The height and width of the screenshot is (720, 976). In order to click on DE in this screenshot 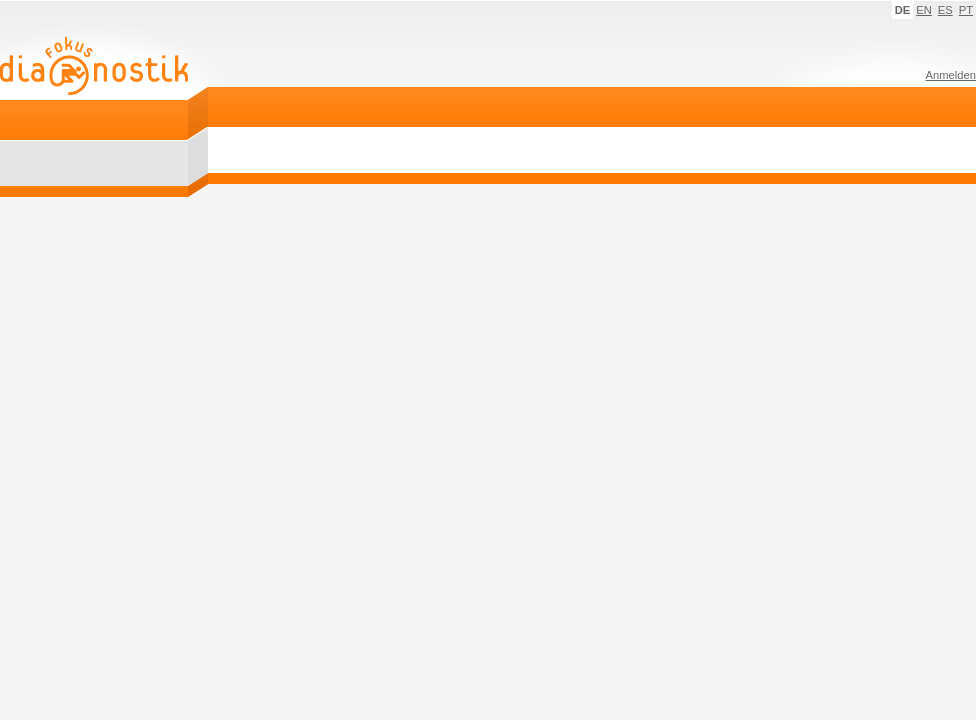, I will do `click(903, 10)`.